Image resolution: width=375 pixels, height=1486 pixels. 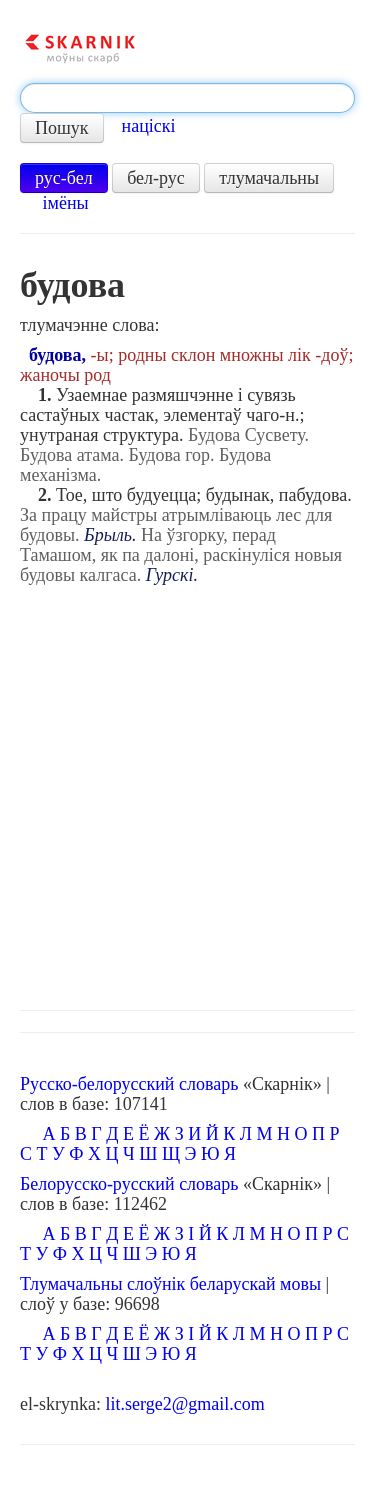 I want to click on Белорусско-русский словарь, so click(x=129, y=1184).